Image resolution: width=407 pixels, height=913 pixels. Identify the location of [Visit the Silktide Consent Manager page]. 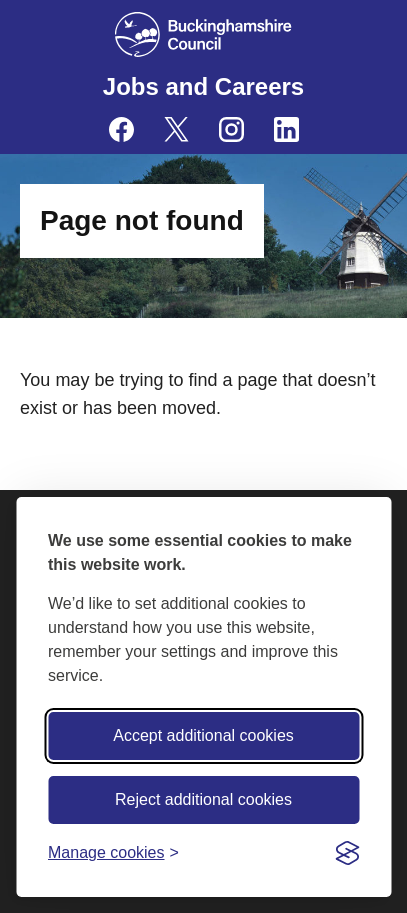
(347, 853).